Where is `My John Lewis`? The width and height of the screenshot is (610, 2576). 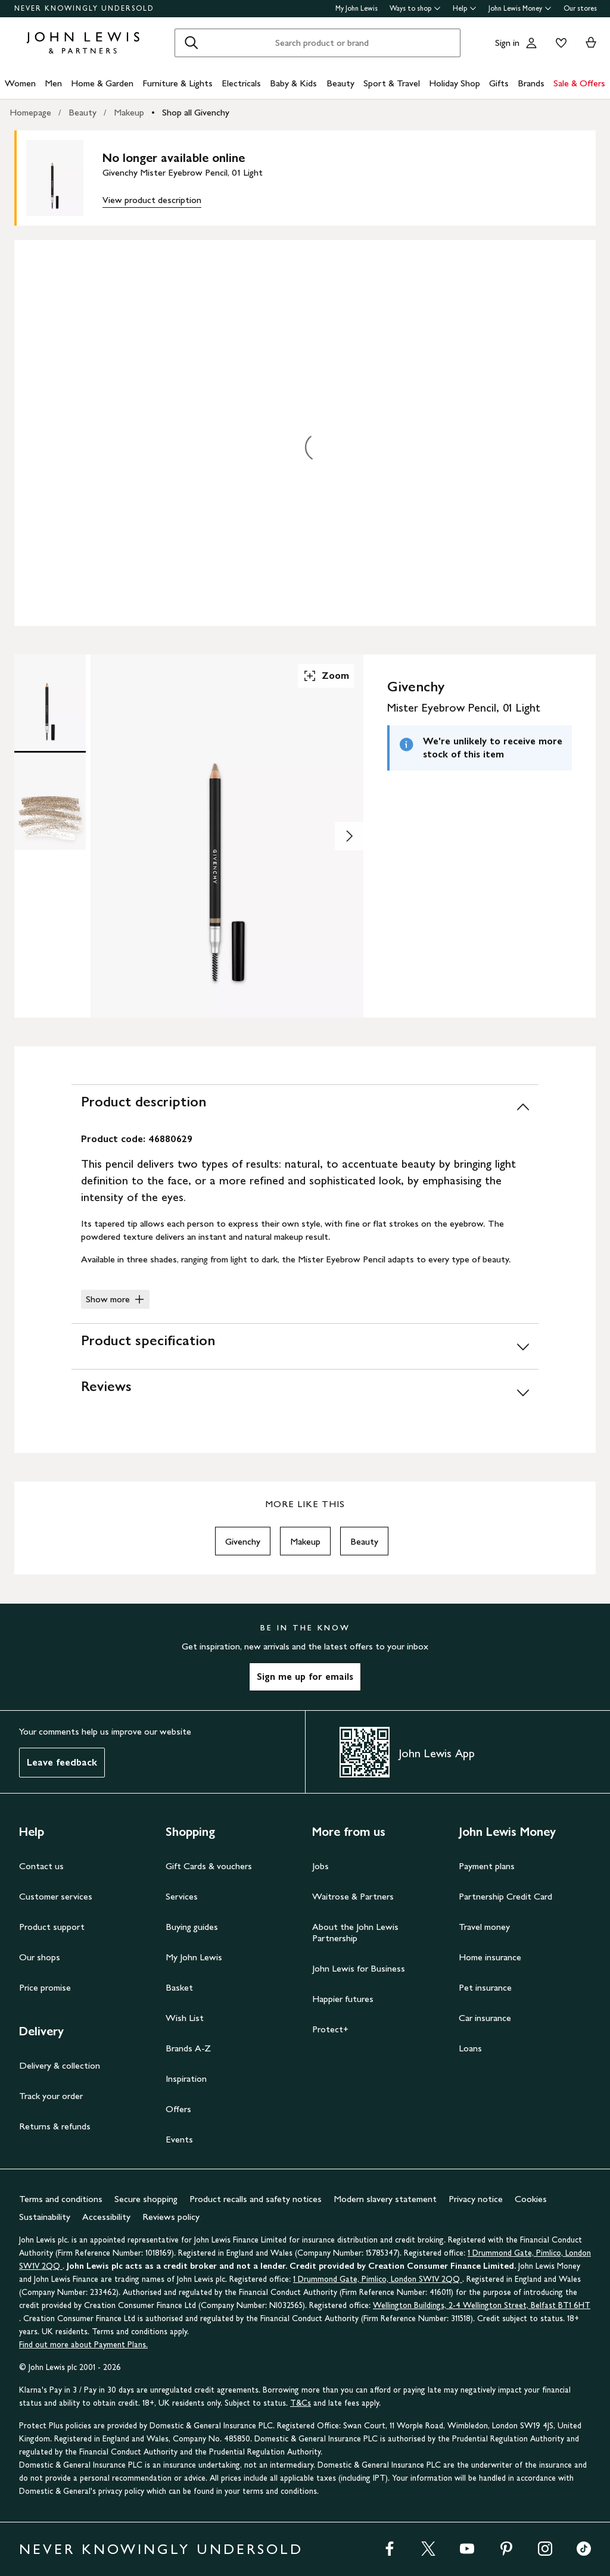
My John Lewis is located at coordinates (356, 8).